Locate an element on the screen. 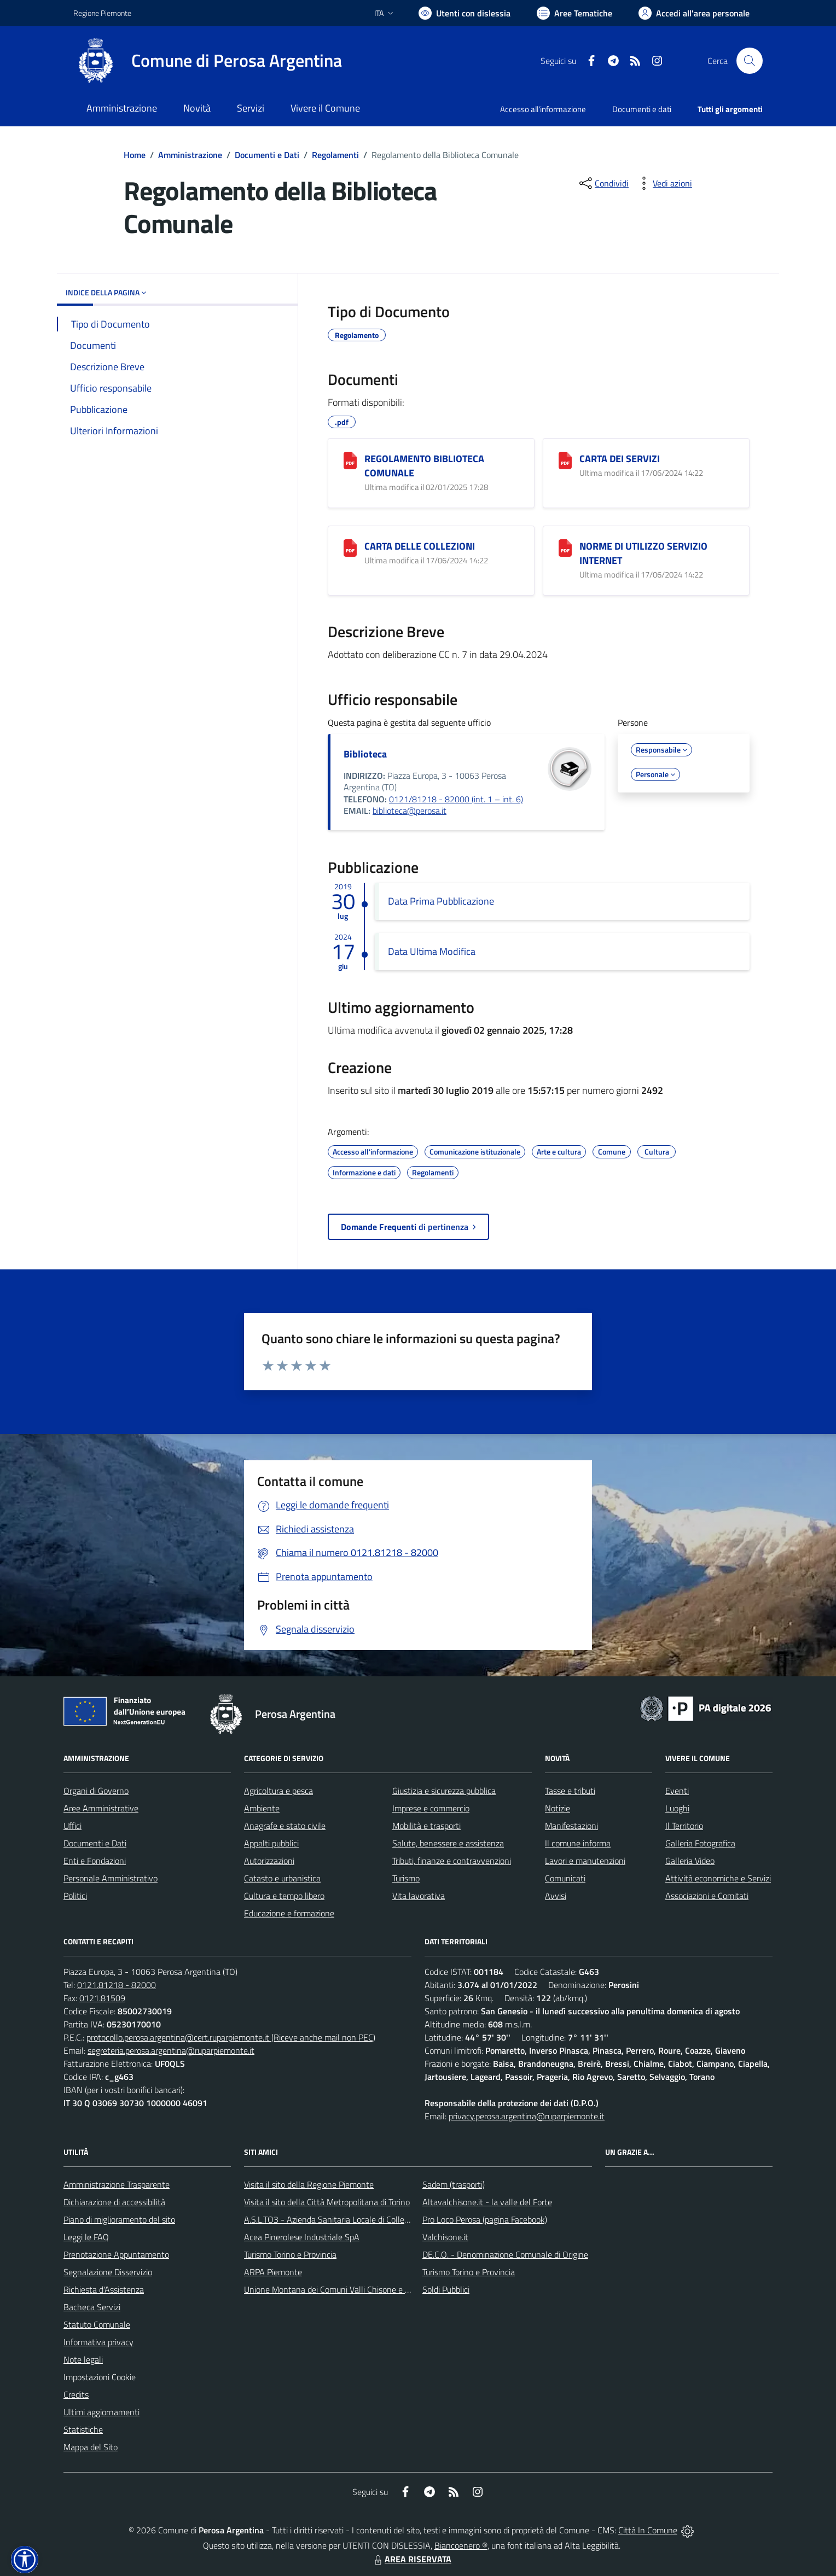 The image size is (836, 2576). Bacheca Servizi is located at coordinates (91, 2306).